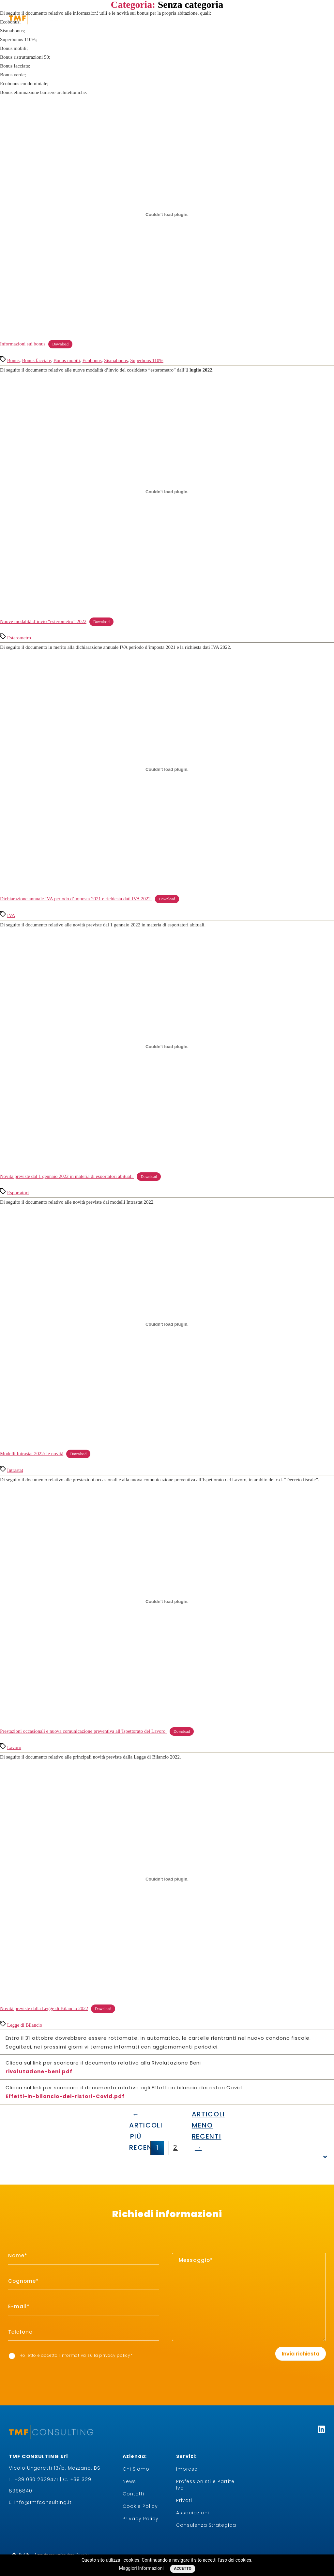  Describe the element at coordinates (18, 1192) in the screenshot. I see `Esportatori` at that location.